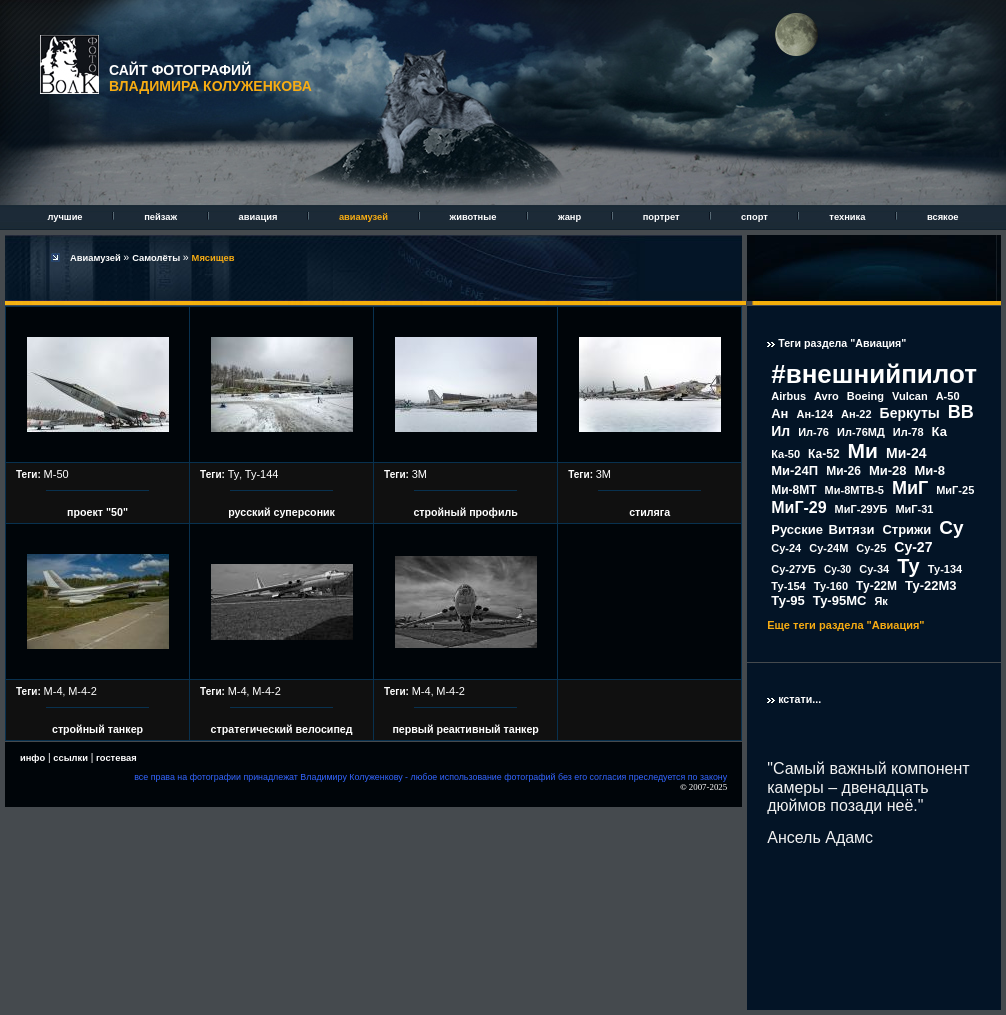 This screenshot has width=1006, height=1015. What do you see at coordinates (831, 586) in the screenshot?
I see `Ту-160` at bounding box center [831, 586].